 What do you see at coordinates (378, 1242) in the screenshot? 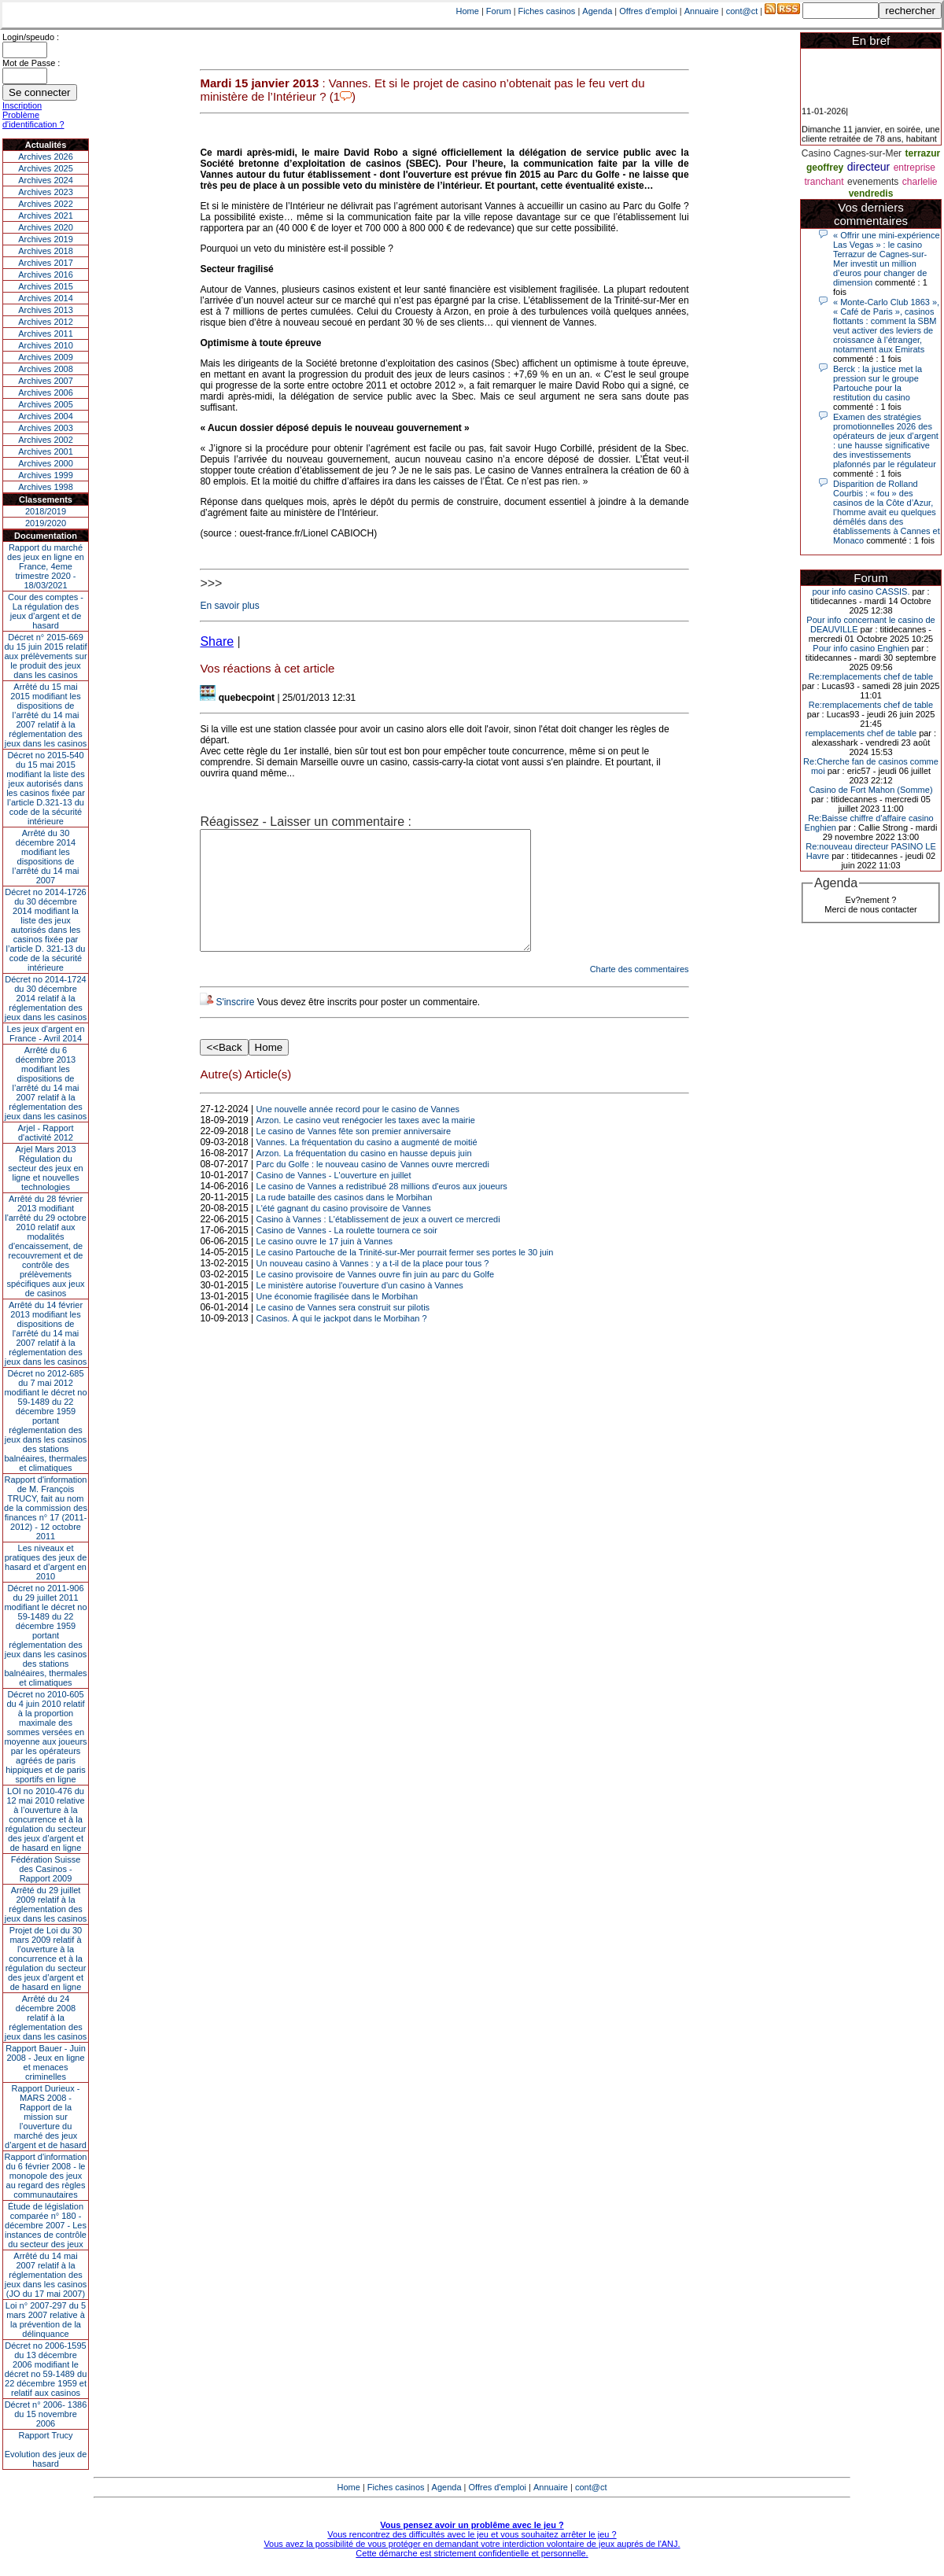
I see `Casino à Vannes : L'établissement de jeux a ouvert ce mercredi` at bounding box center [378, 1242].